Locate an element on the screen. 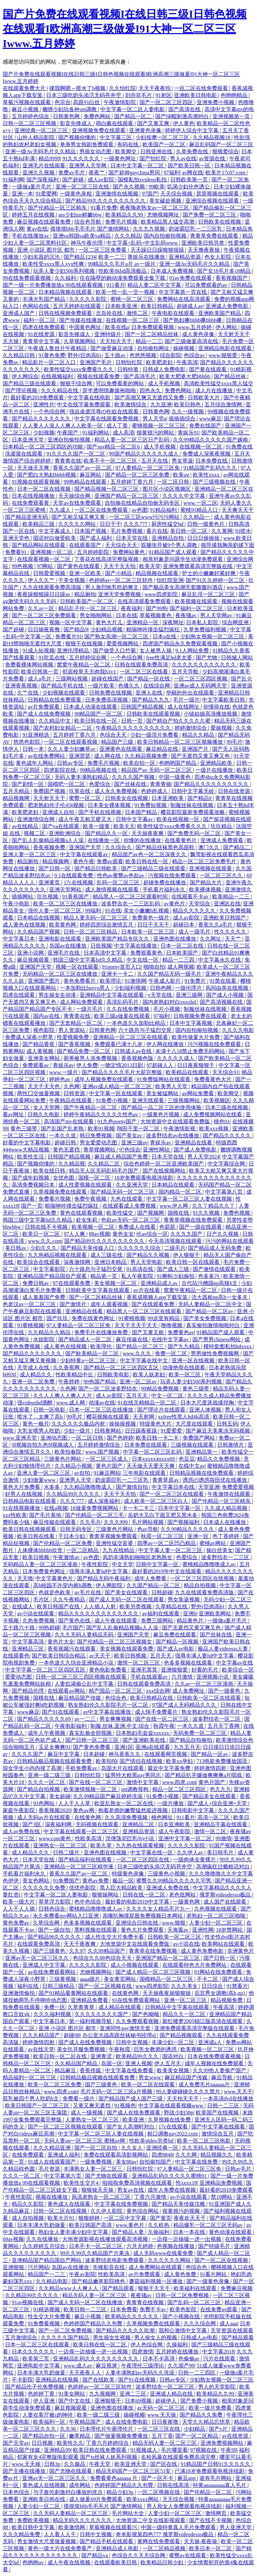 This screenshot has width=257, height=2576. 日本一区二区三区在线播放 is located at coordinates (102, 1410).